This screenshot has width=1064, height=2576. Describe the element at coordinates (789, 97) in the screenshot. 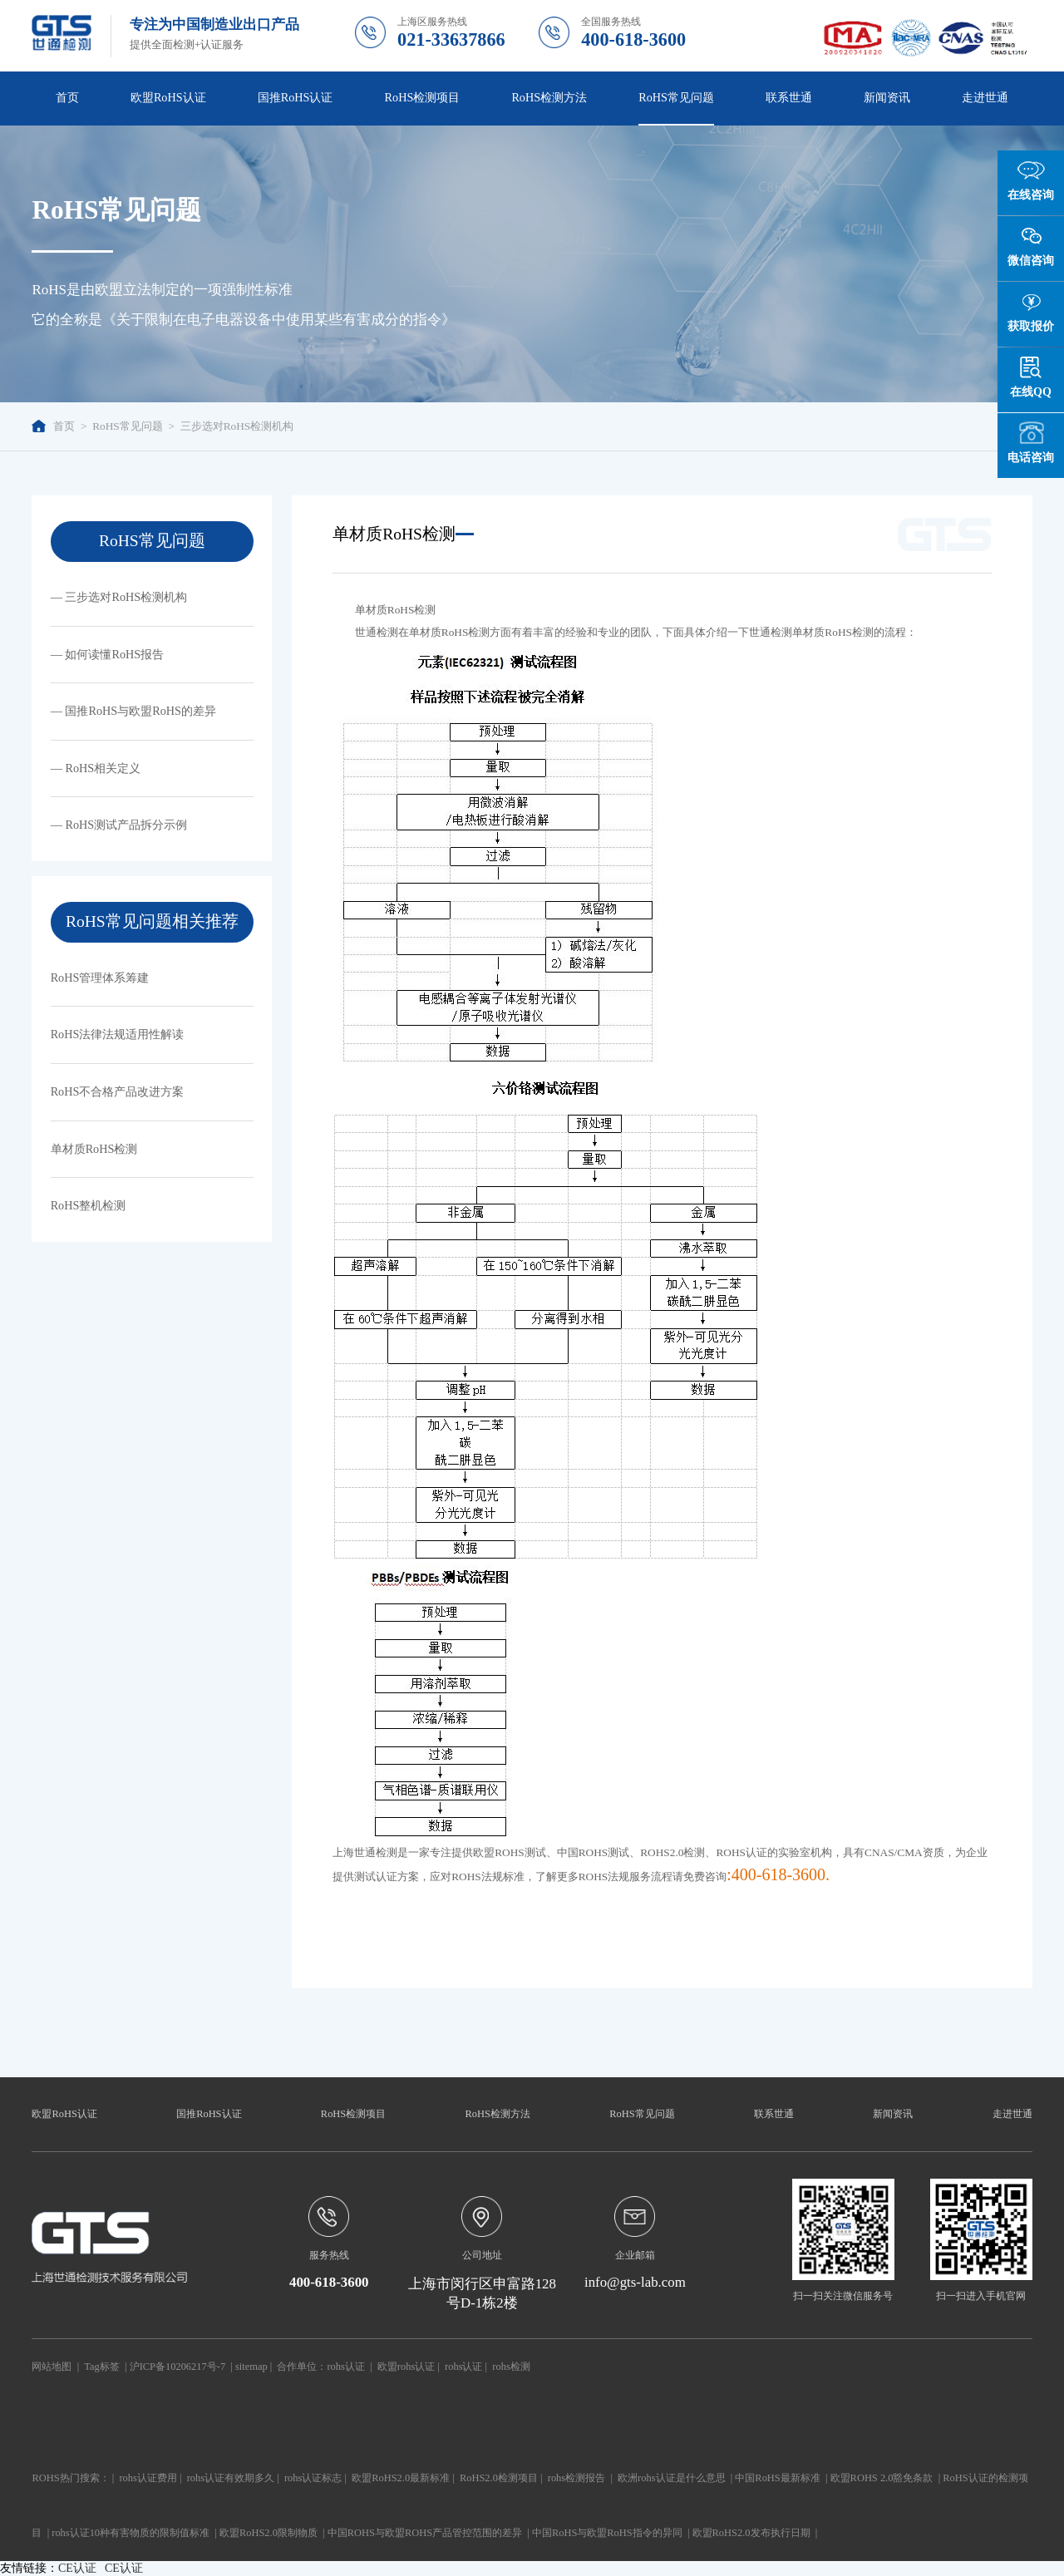

I see `联系世通` at that location.